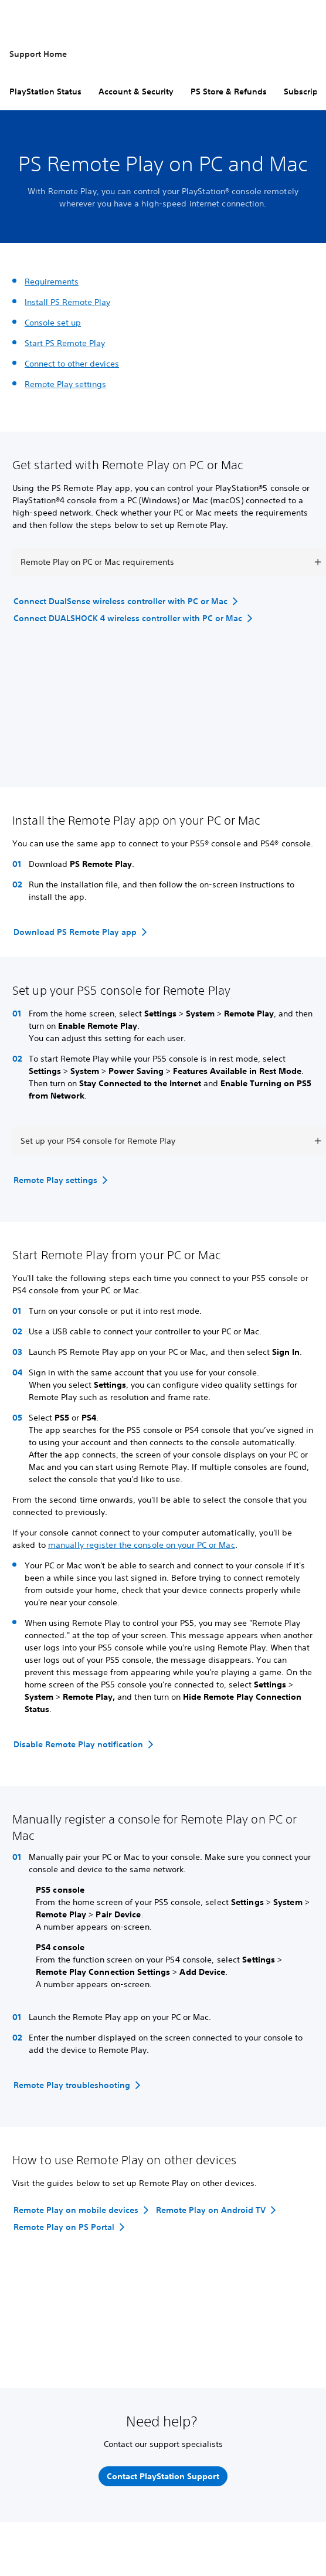  What do you see at coordinates (53, 322) in the screenshot?
I see `Console set up` at bounding box center [53, 322].